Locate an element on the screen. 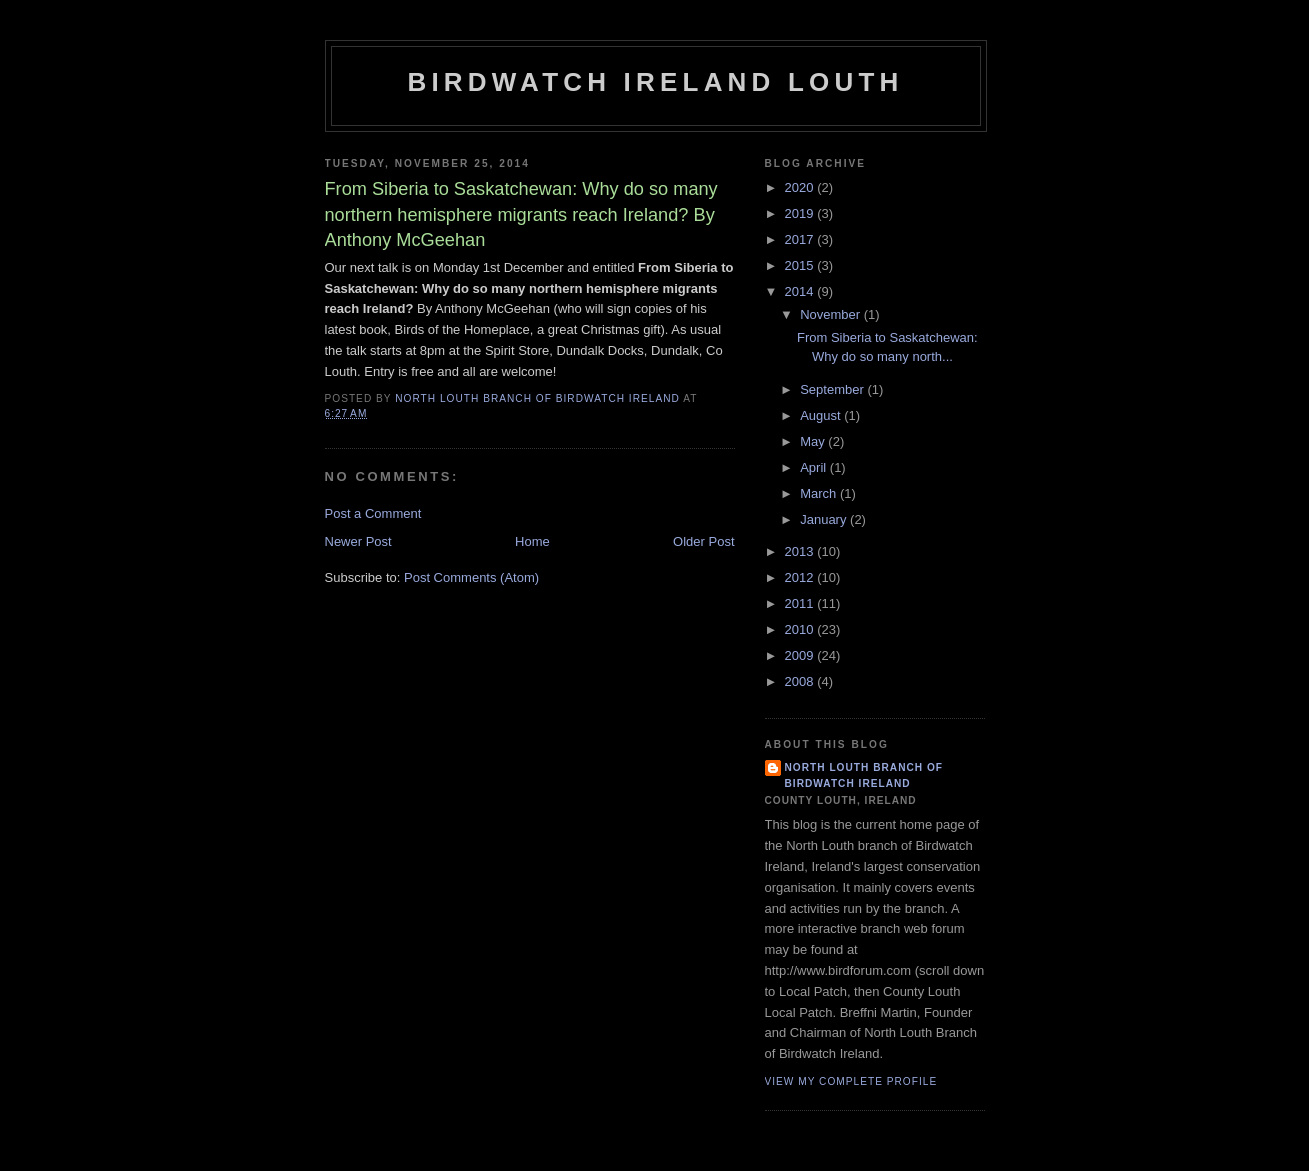 This screenshot has height=1171, width=1309. View my complete profile is located at coordinates (851, 1081).